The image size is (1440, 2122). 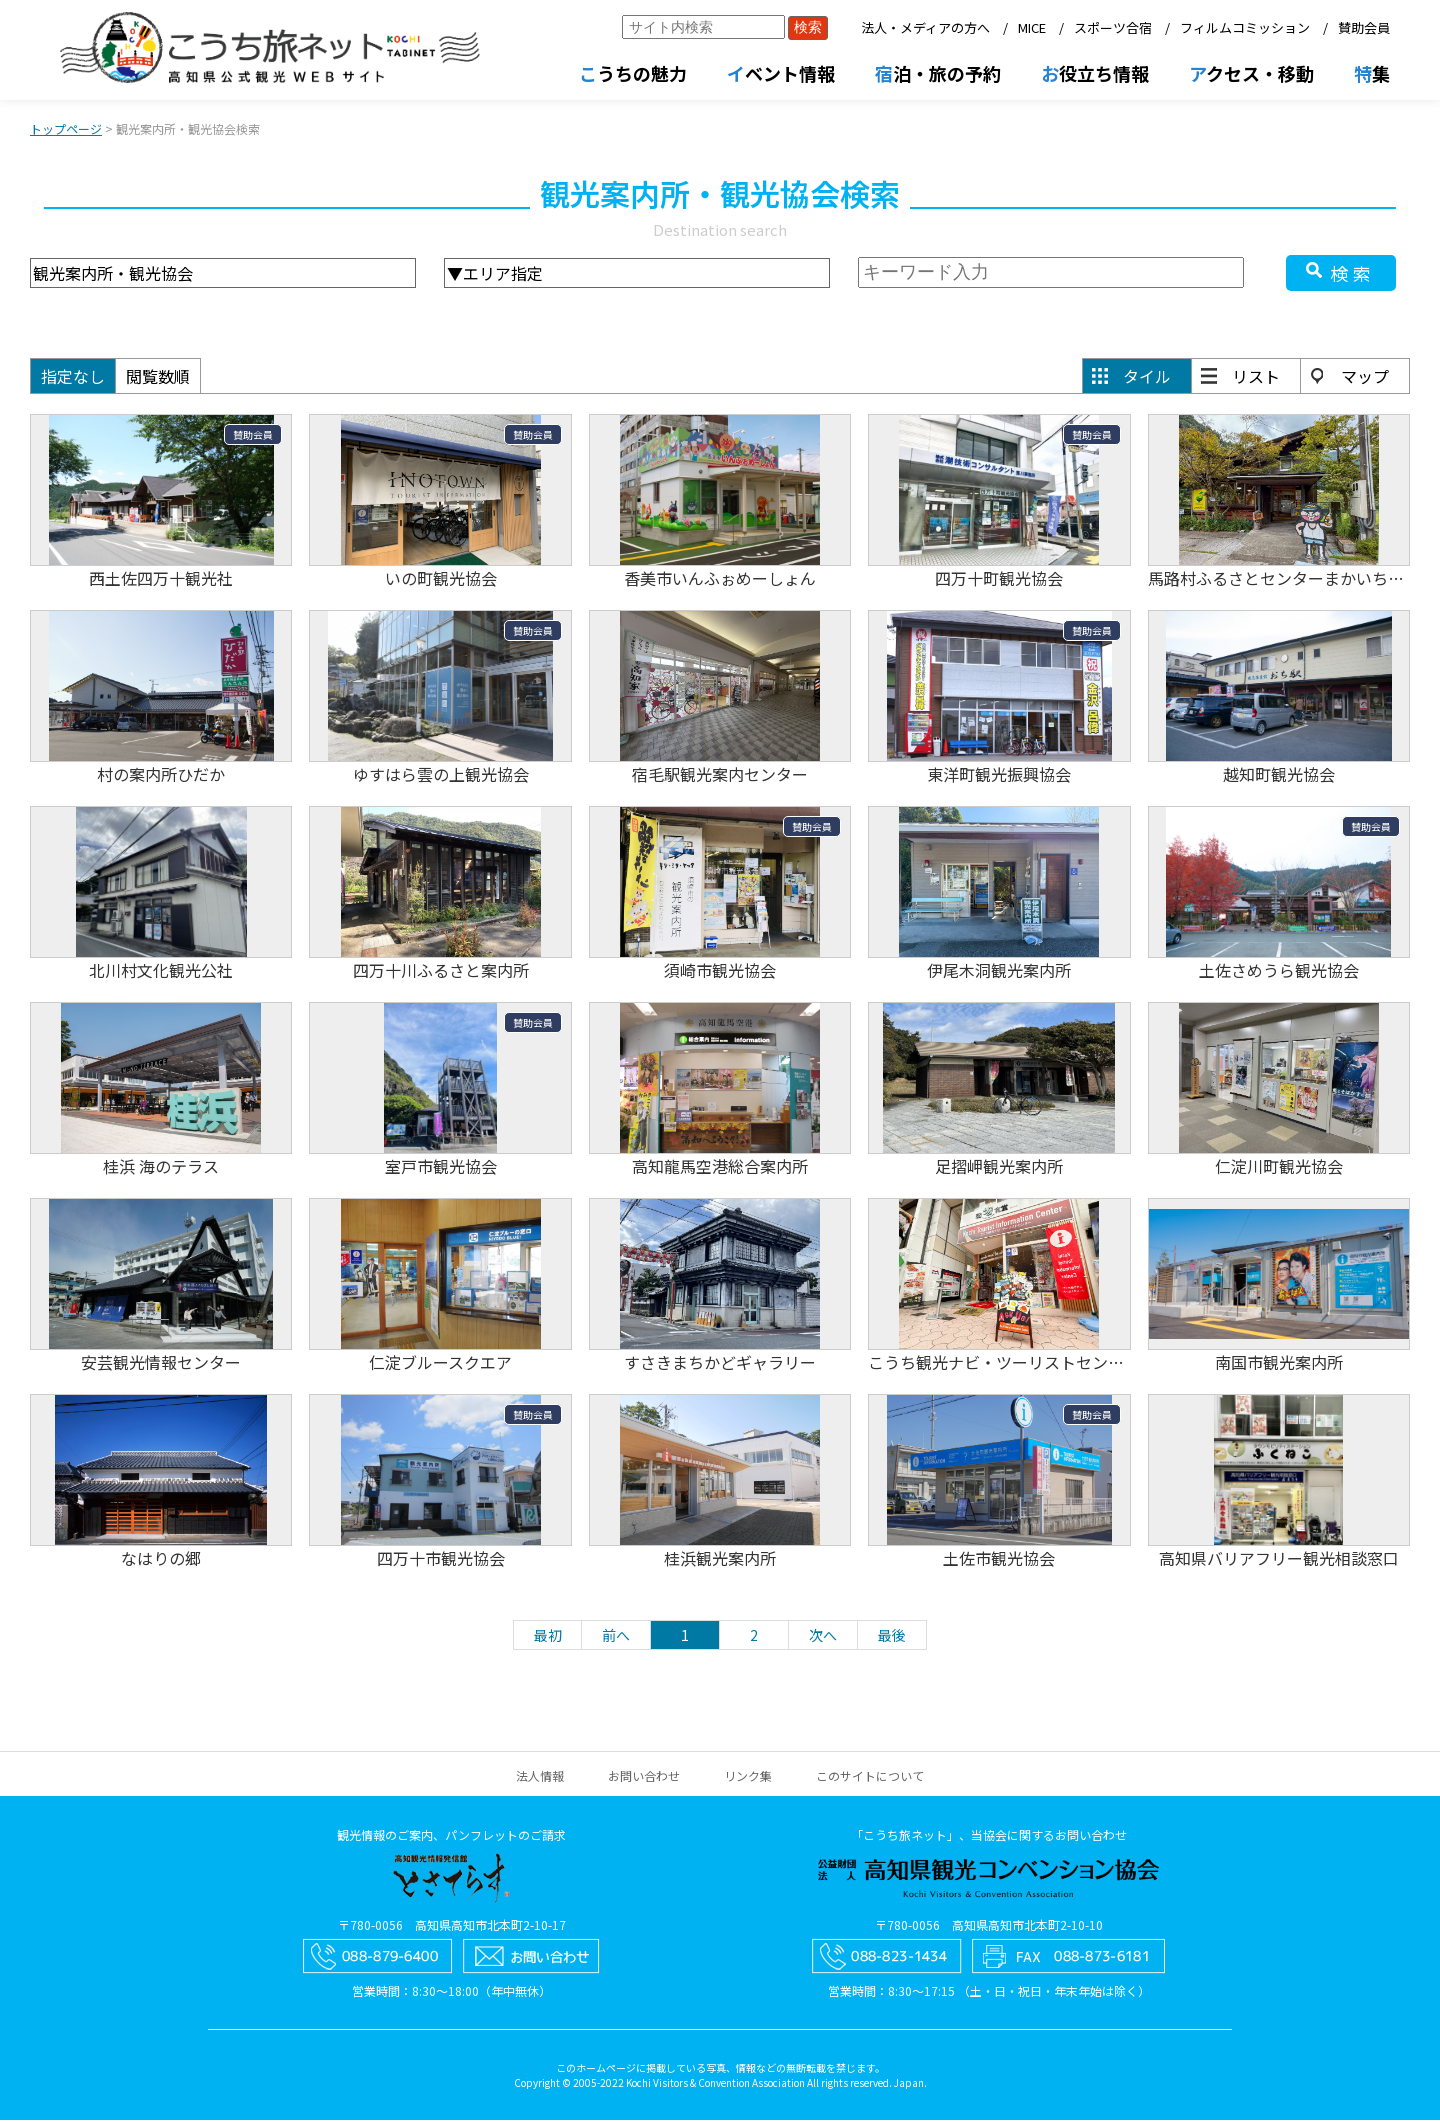 I want to click on 最後, so click(x=892, y=1637).